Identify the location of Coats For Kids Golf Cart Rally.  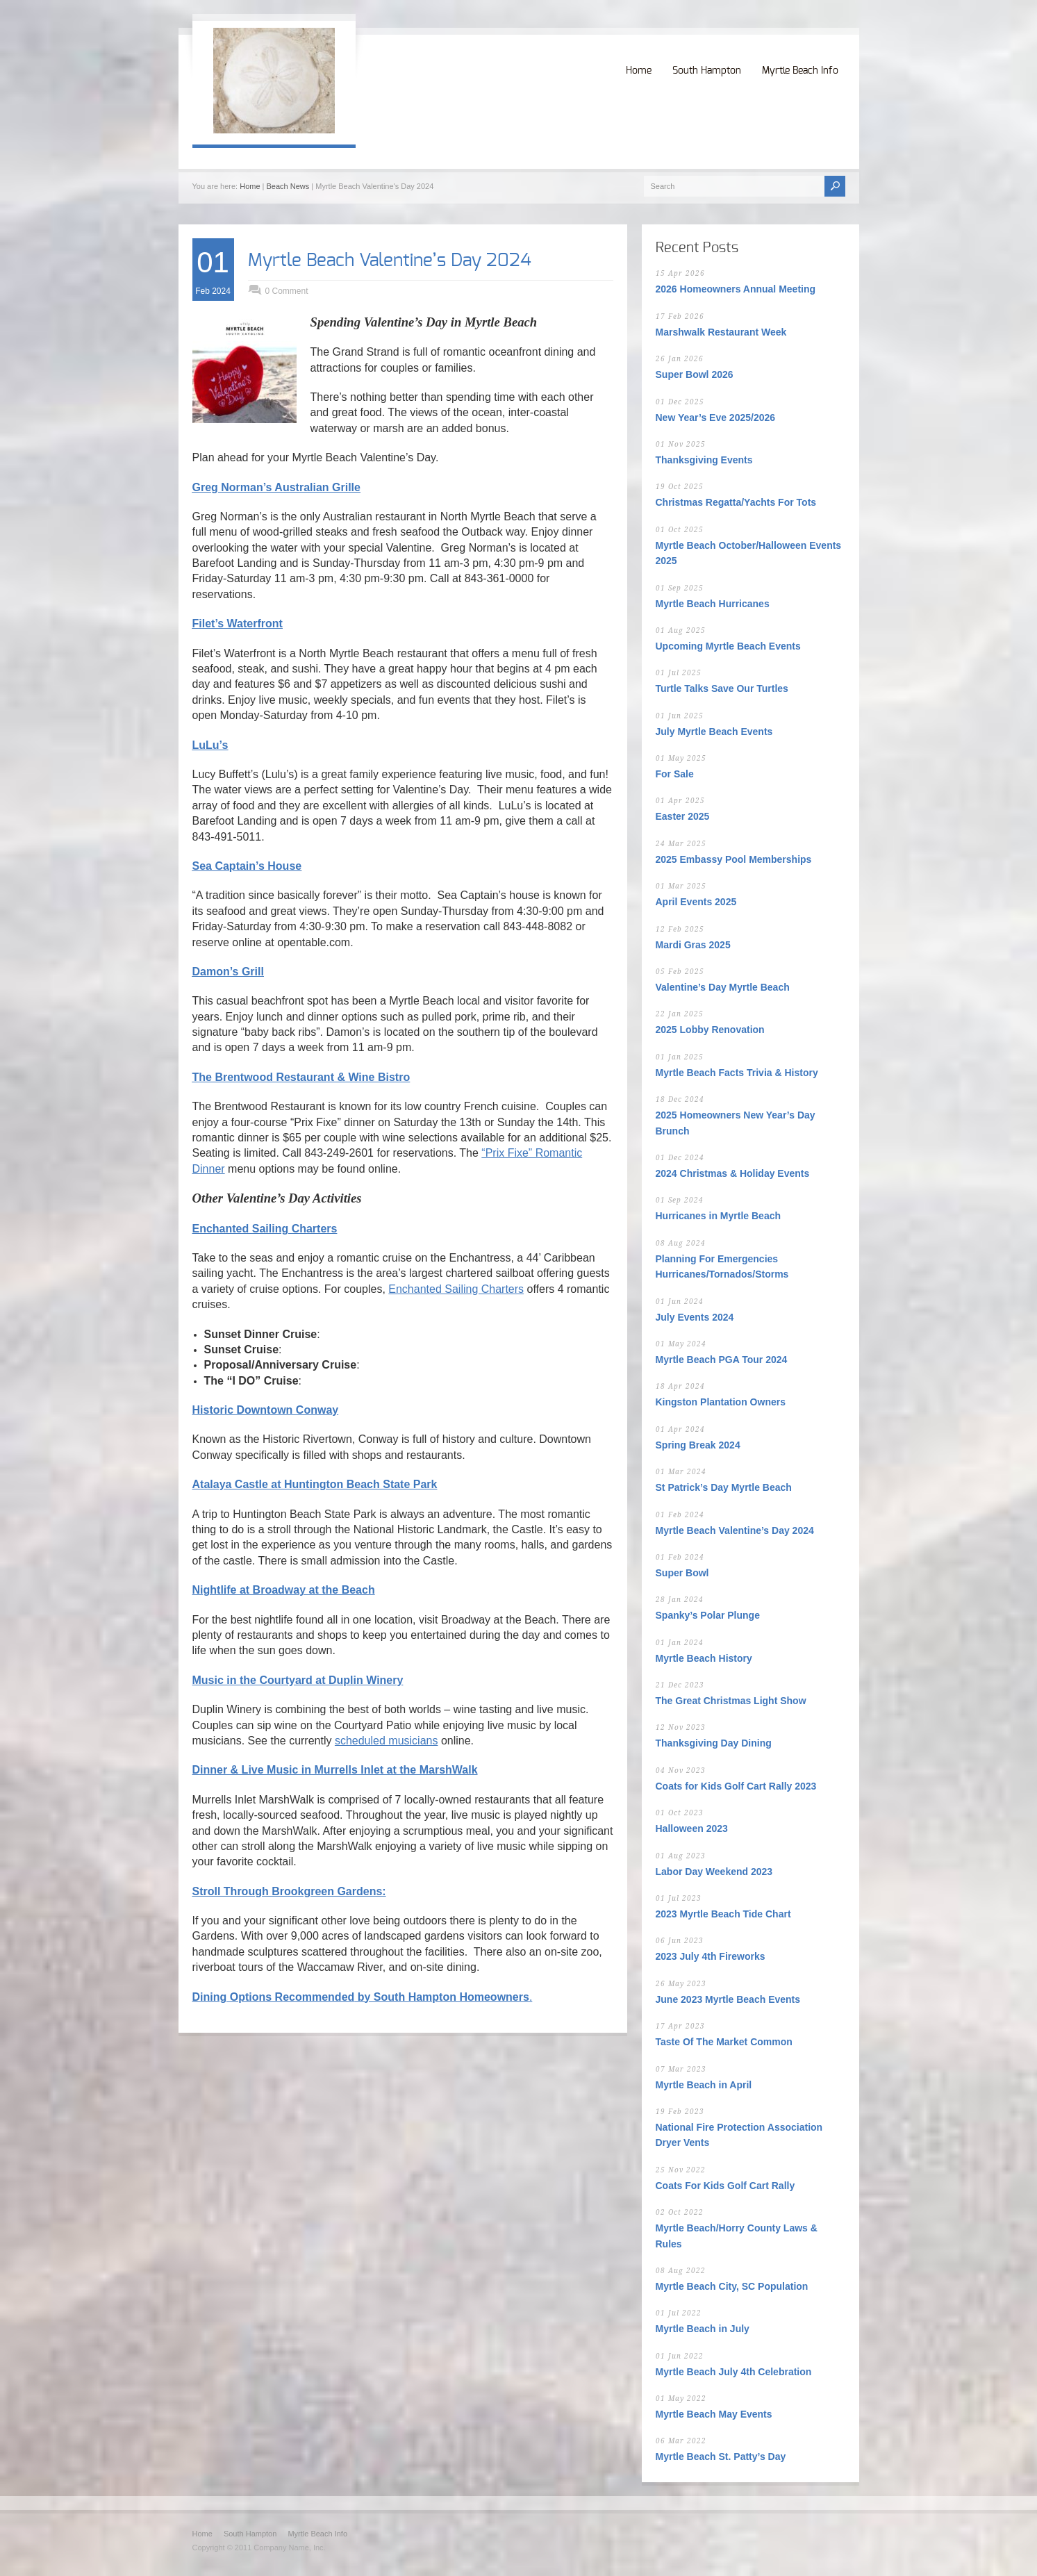
(725, 2185).